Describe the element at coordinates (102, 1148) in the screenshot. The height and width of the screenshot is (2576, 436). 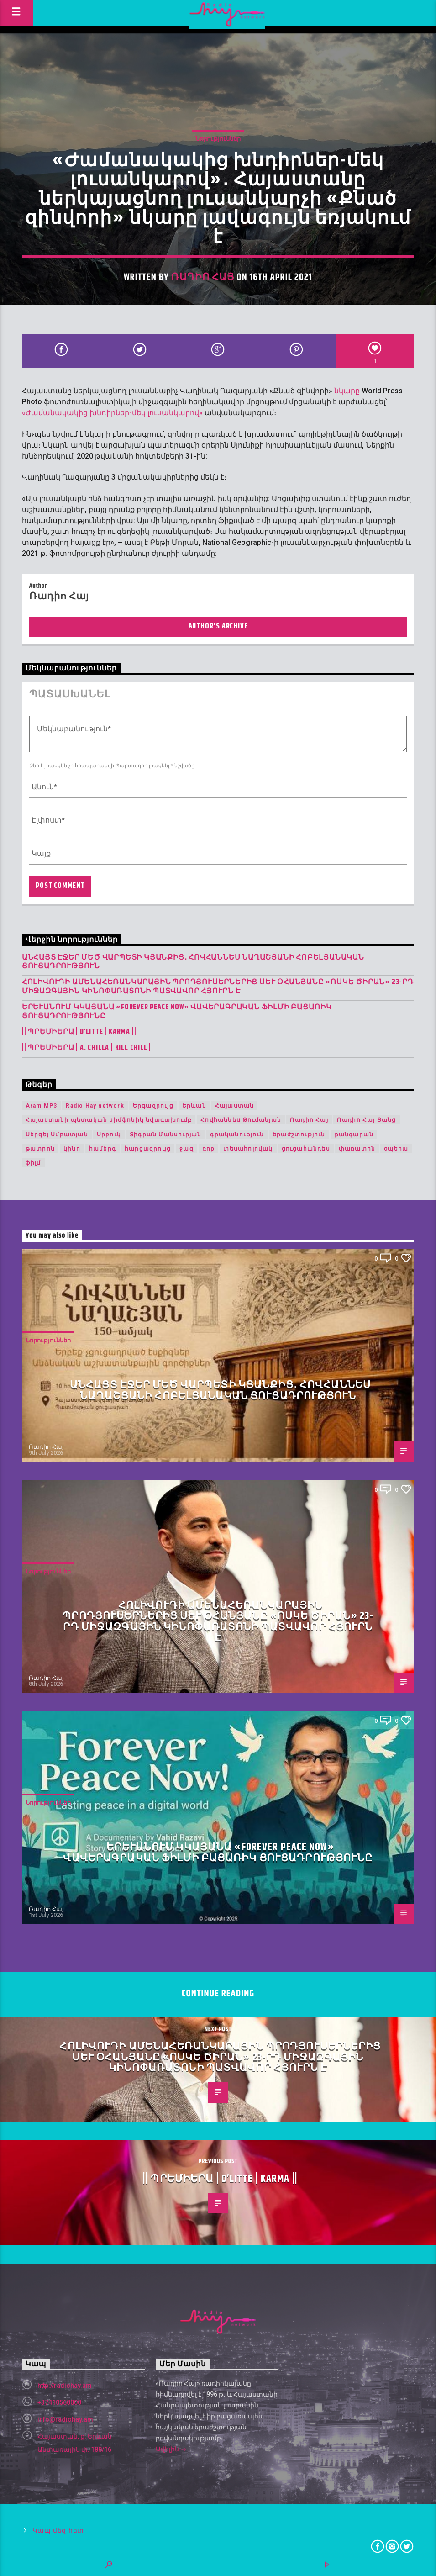
I see `համերգ` at that location.